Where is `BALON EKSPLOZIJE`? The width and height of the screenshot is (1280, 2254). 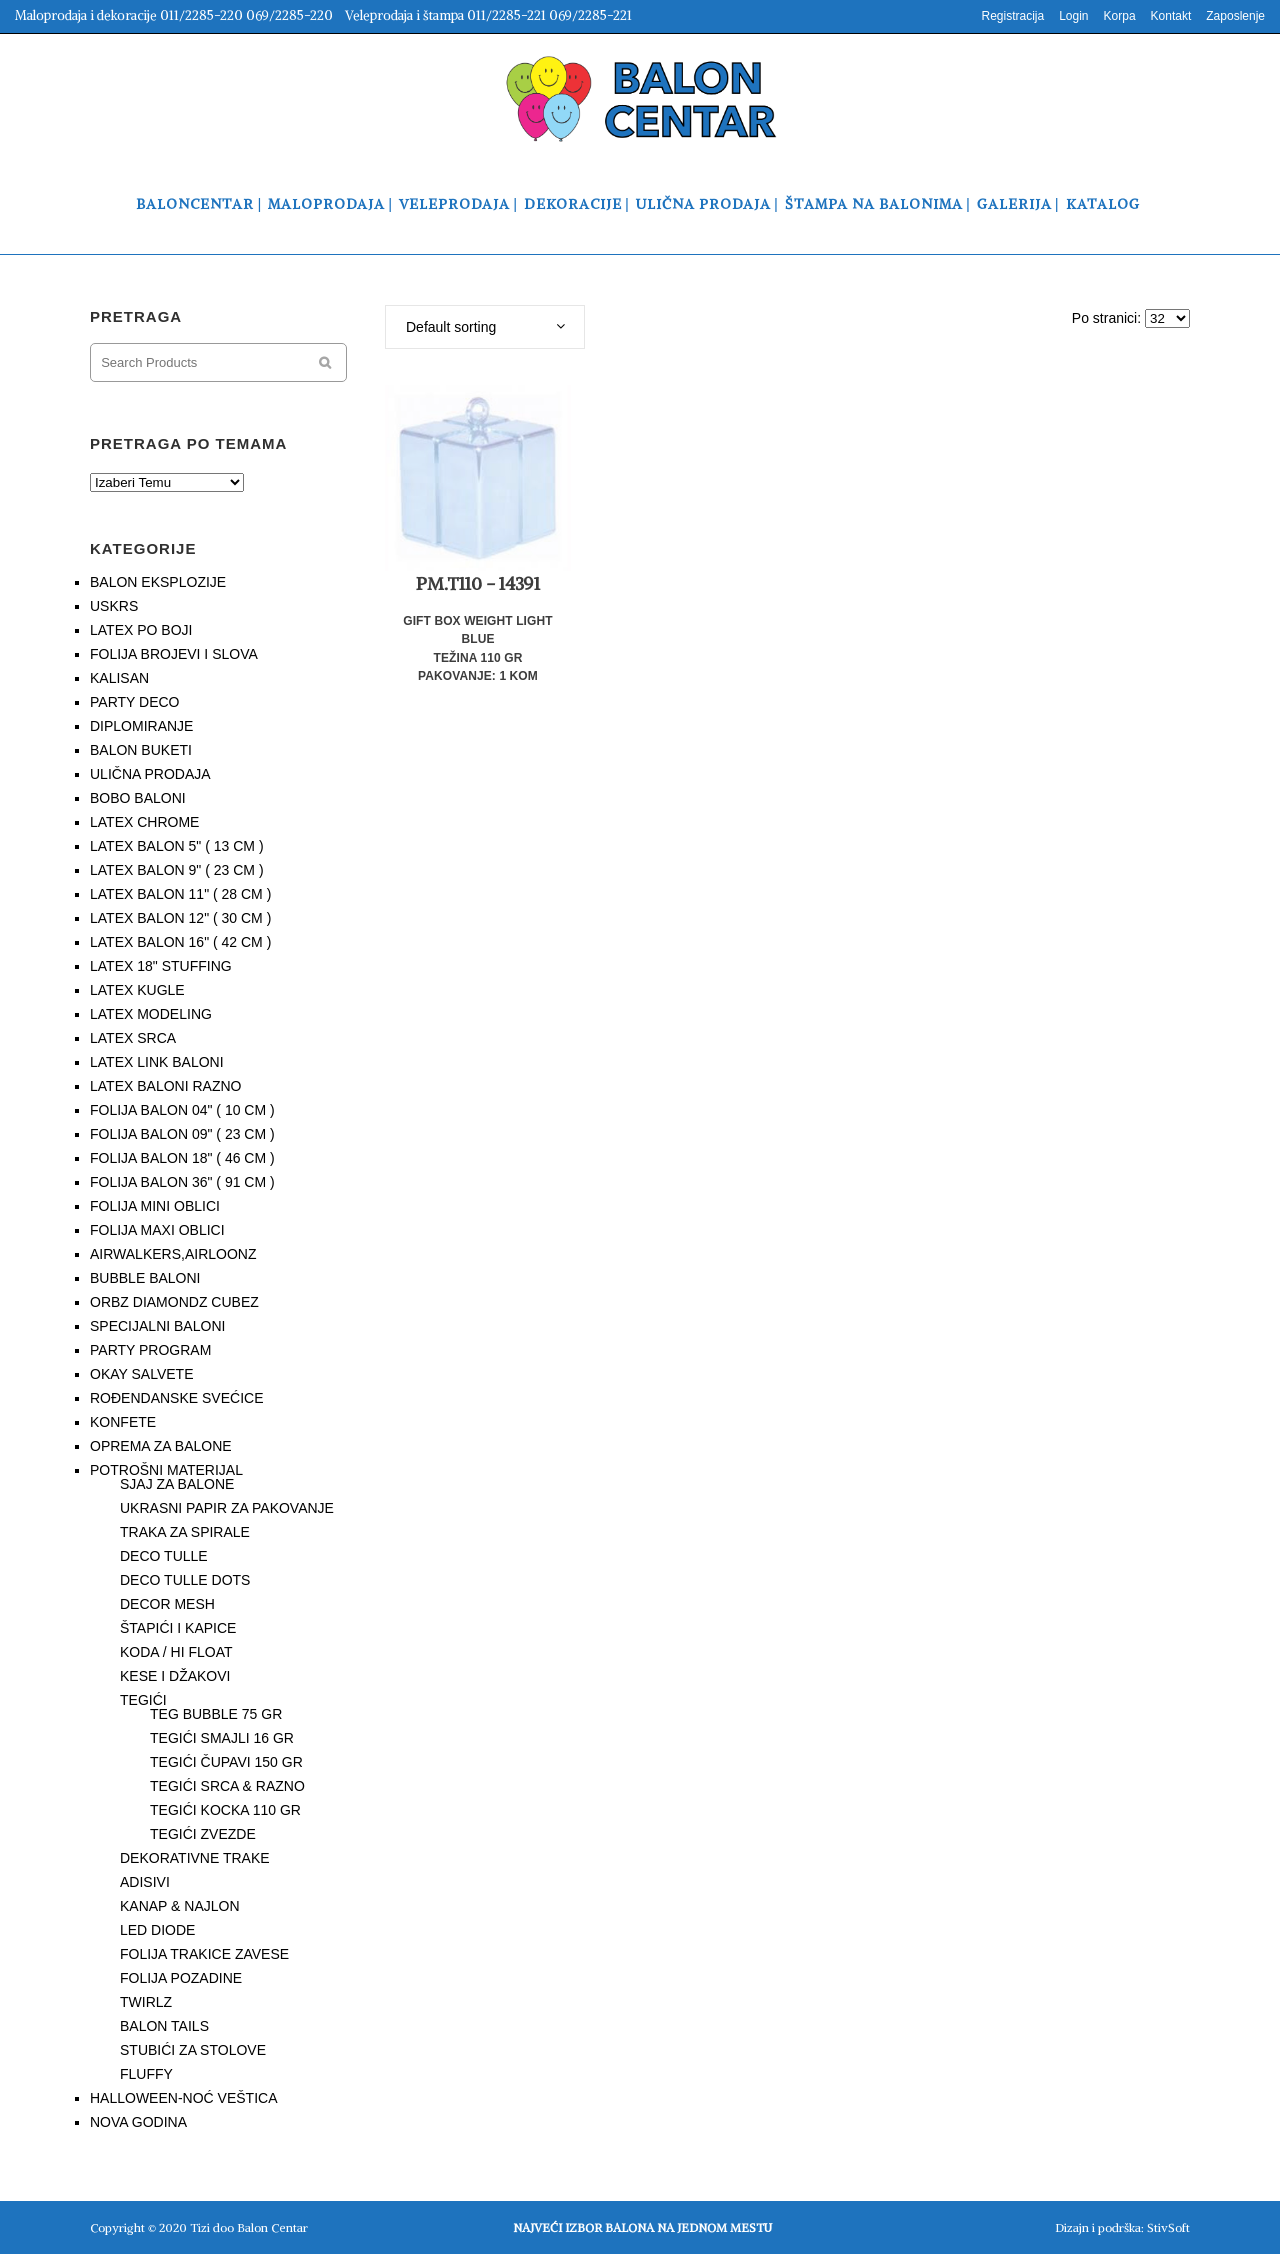
BALON EKSPLOZIJE is located at coordinates (158, 582).